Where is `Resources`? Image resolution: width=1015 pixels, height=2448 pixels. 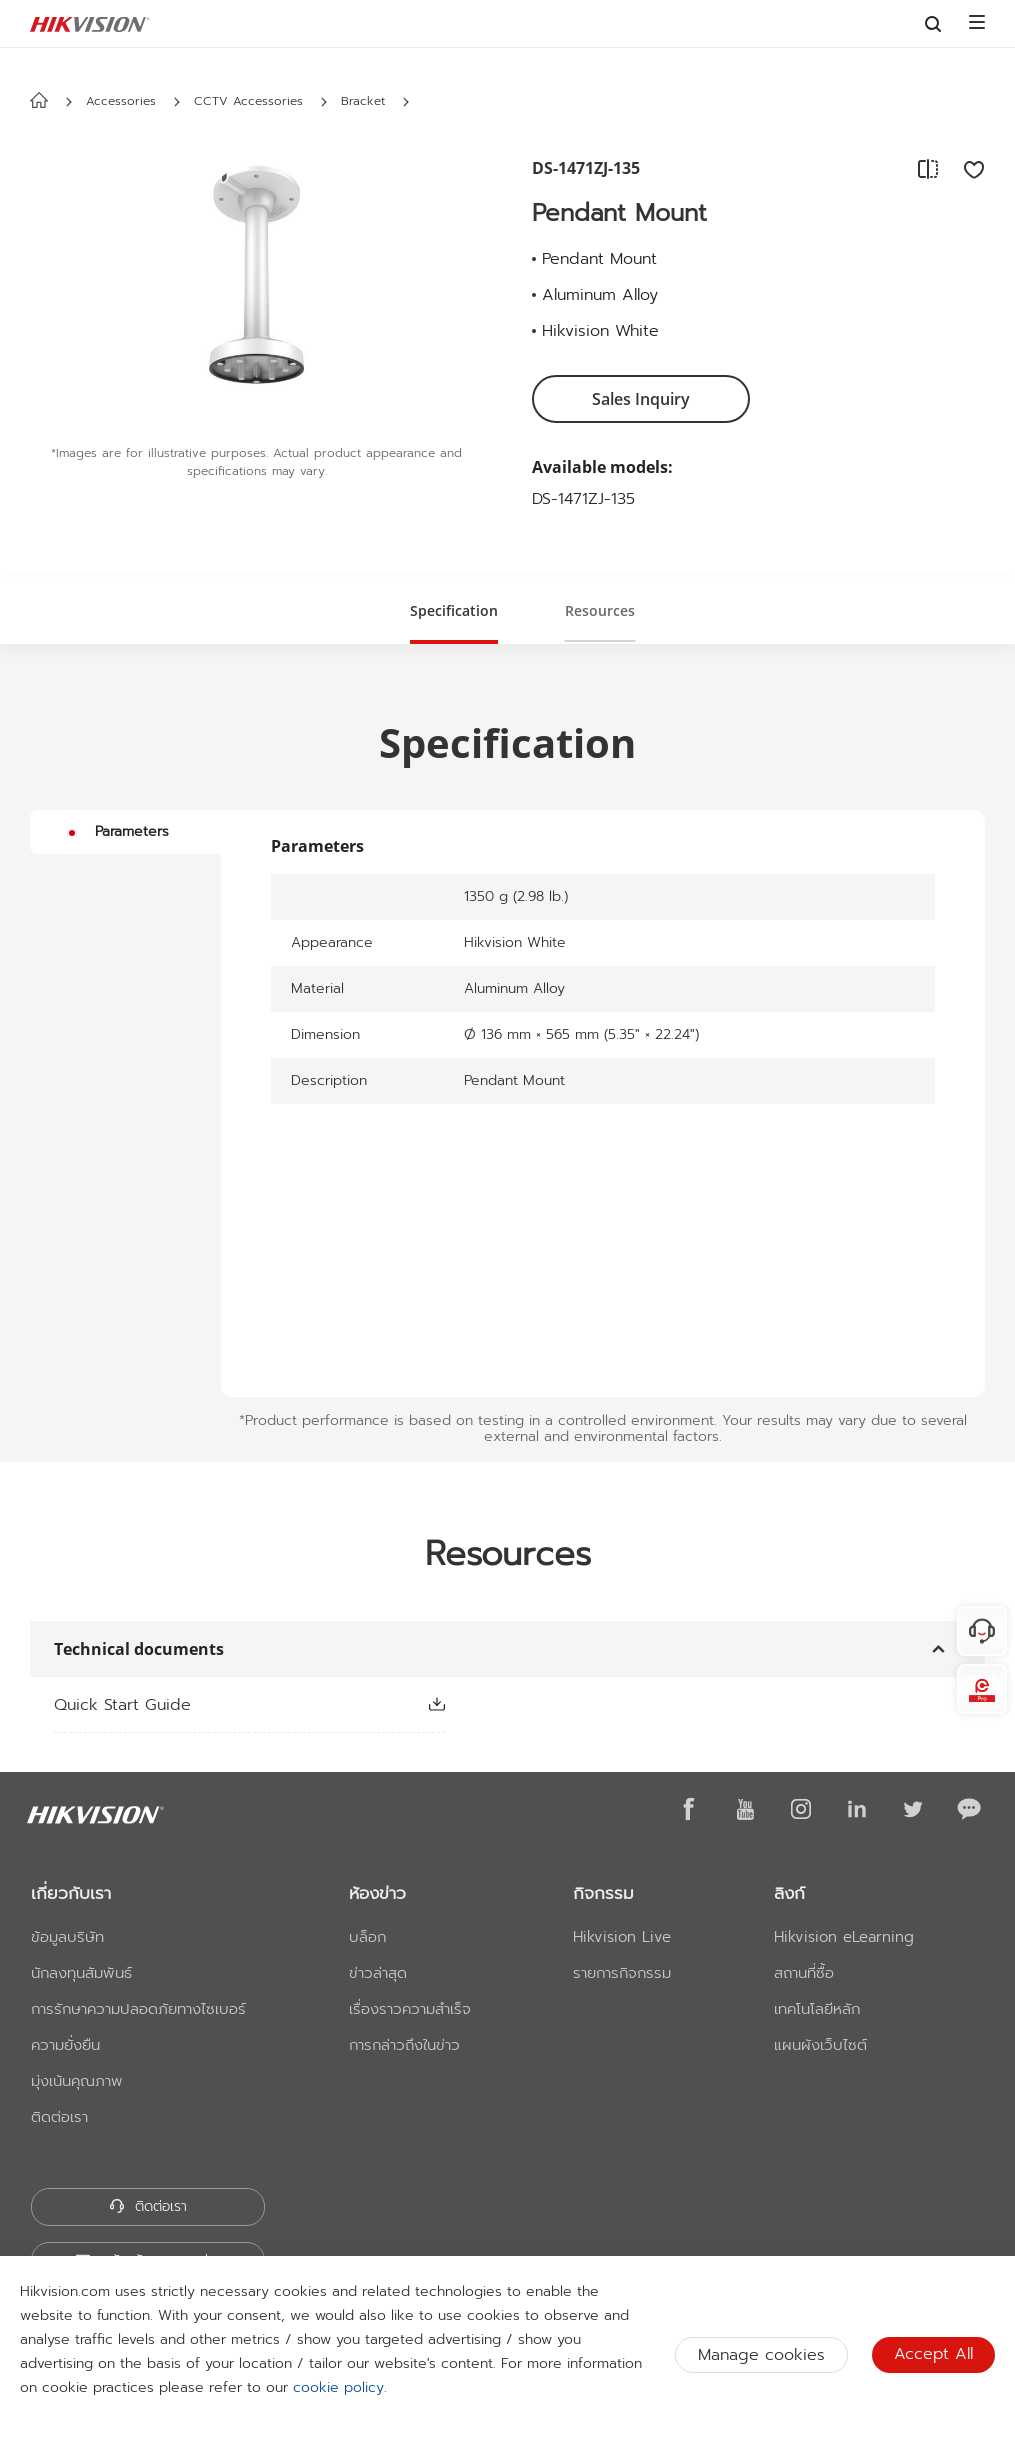
Resources is located at coordinates (600, 610).